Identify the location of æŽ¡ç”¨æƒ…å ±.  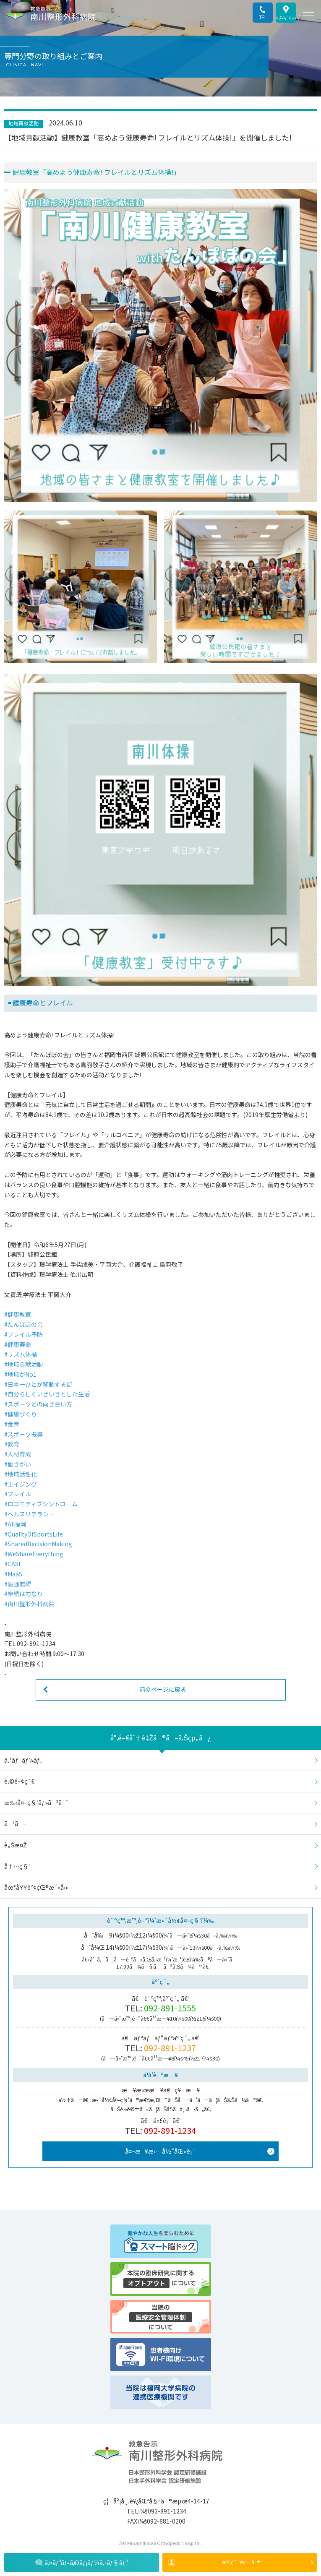
(242, 2562).